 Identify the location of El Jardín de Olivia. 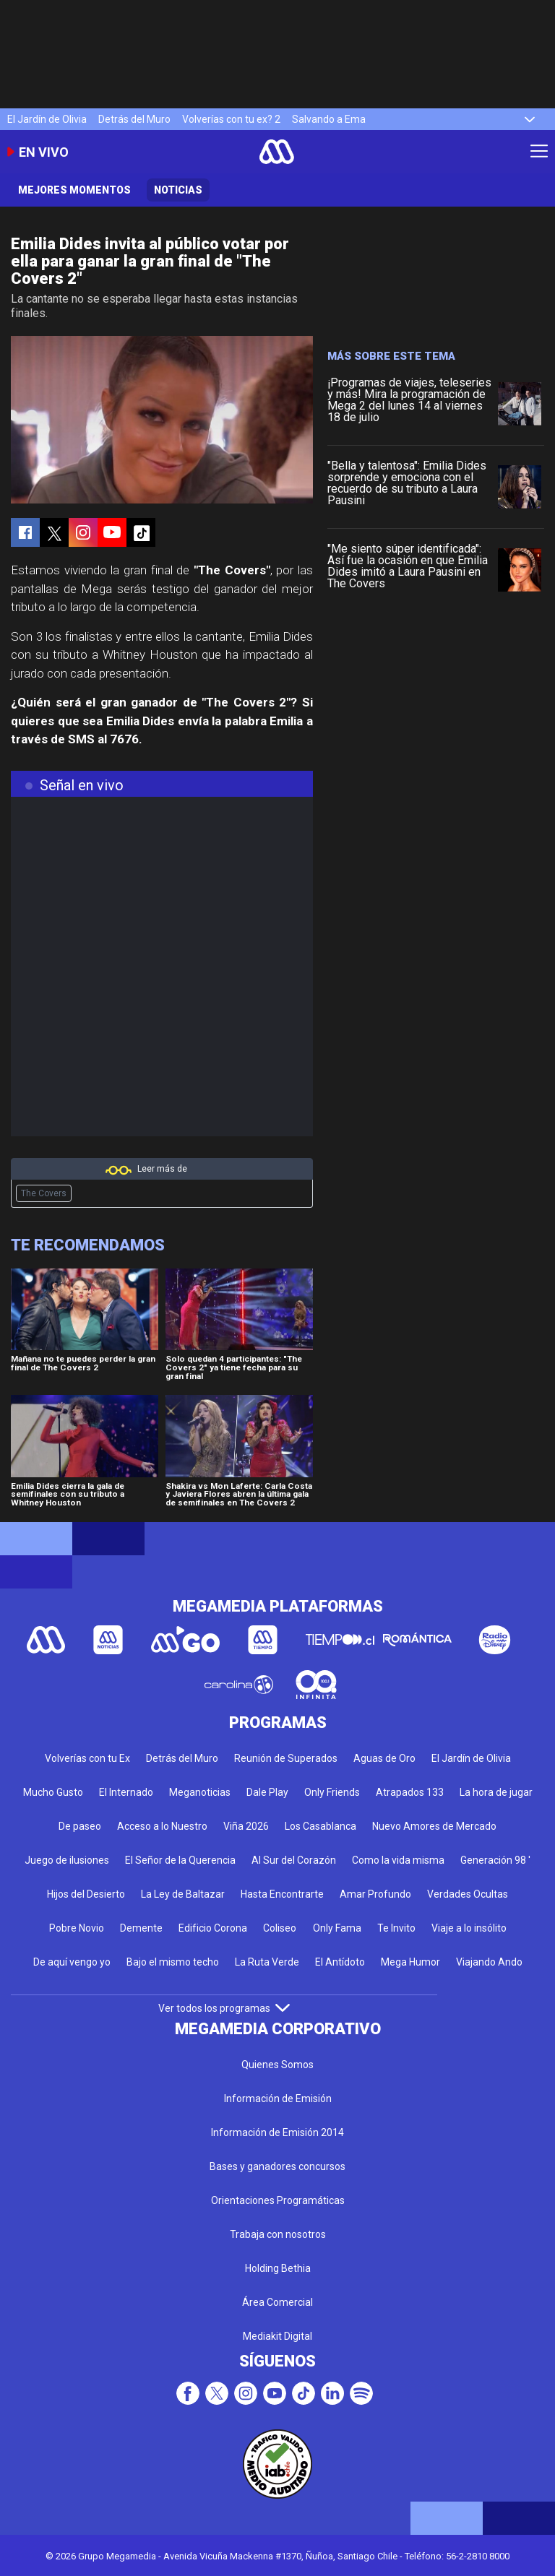
(47, 119).